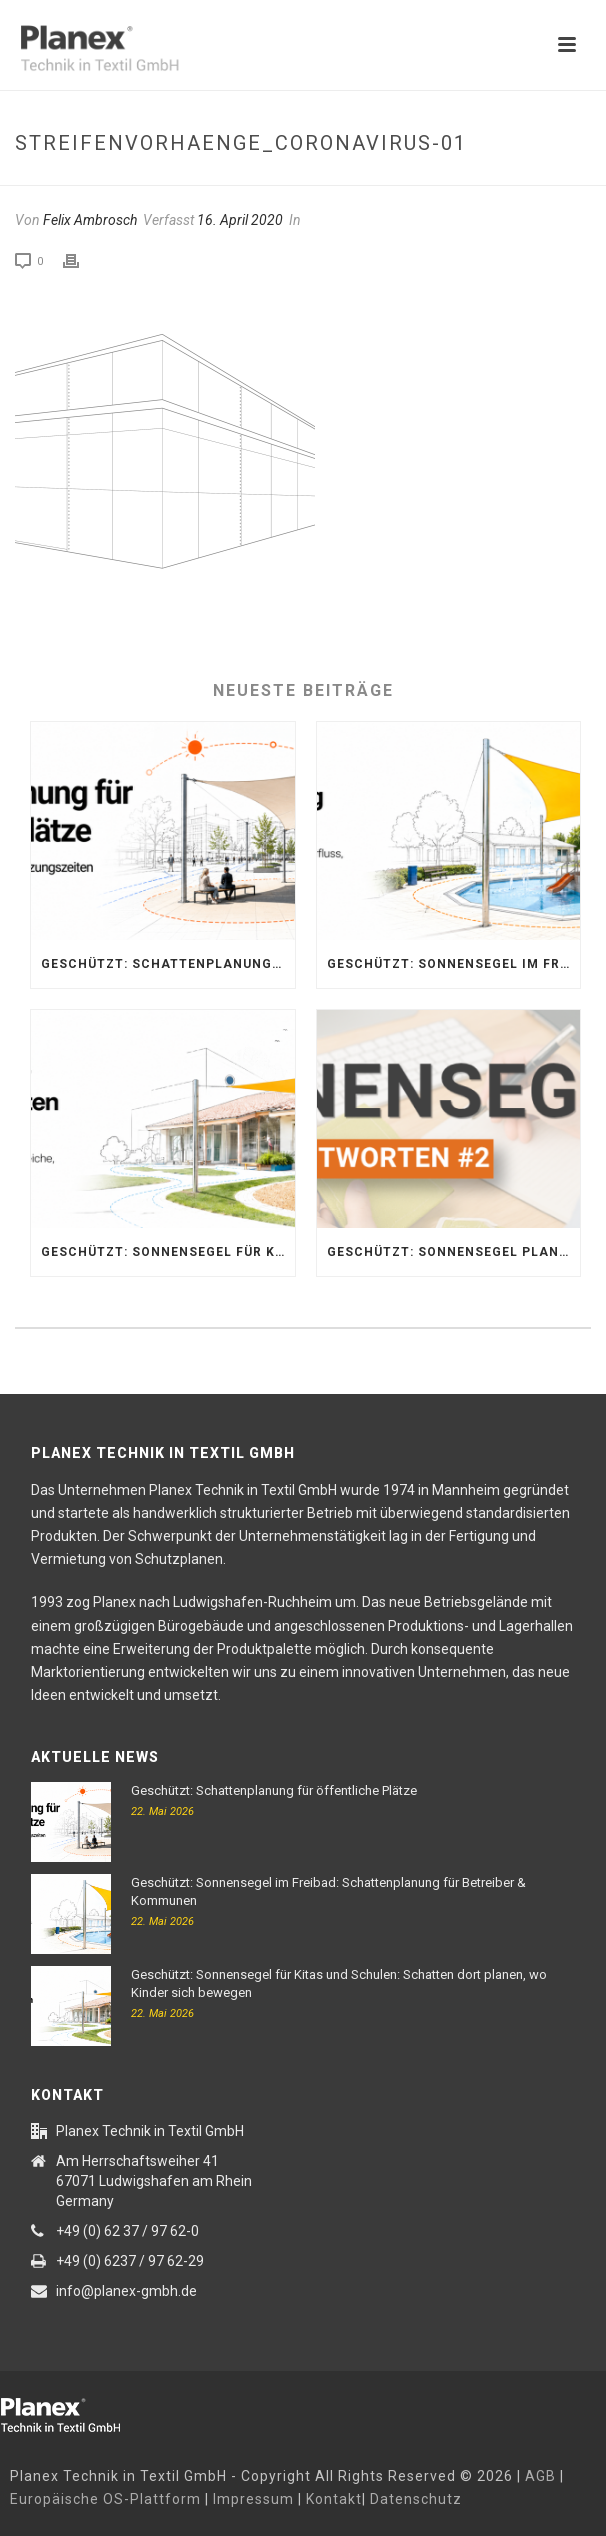 Image resolution: width=606 pixels, height=2536 pixels. Describe the element at coordinates (416, 2499) in the screenshot. I see `Datenschutz` at that location.